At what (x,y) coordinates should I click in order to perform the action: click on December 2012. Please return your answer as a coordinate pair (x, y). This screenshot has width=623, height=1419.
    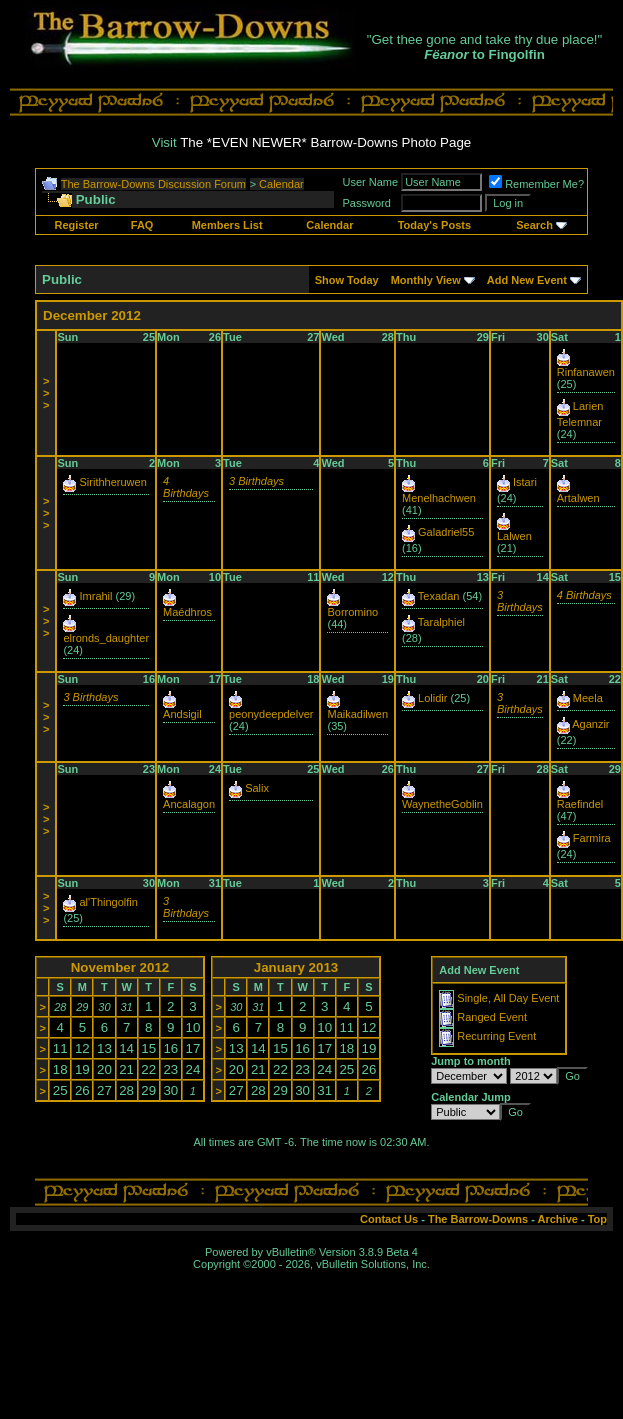
    Looking at the image, I should click on (92, 315).